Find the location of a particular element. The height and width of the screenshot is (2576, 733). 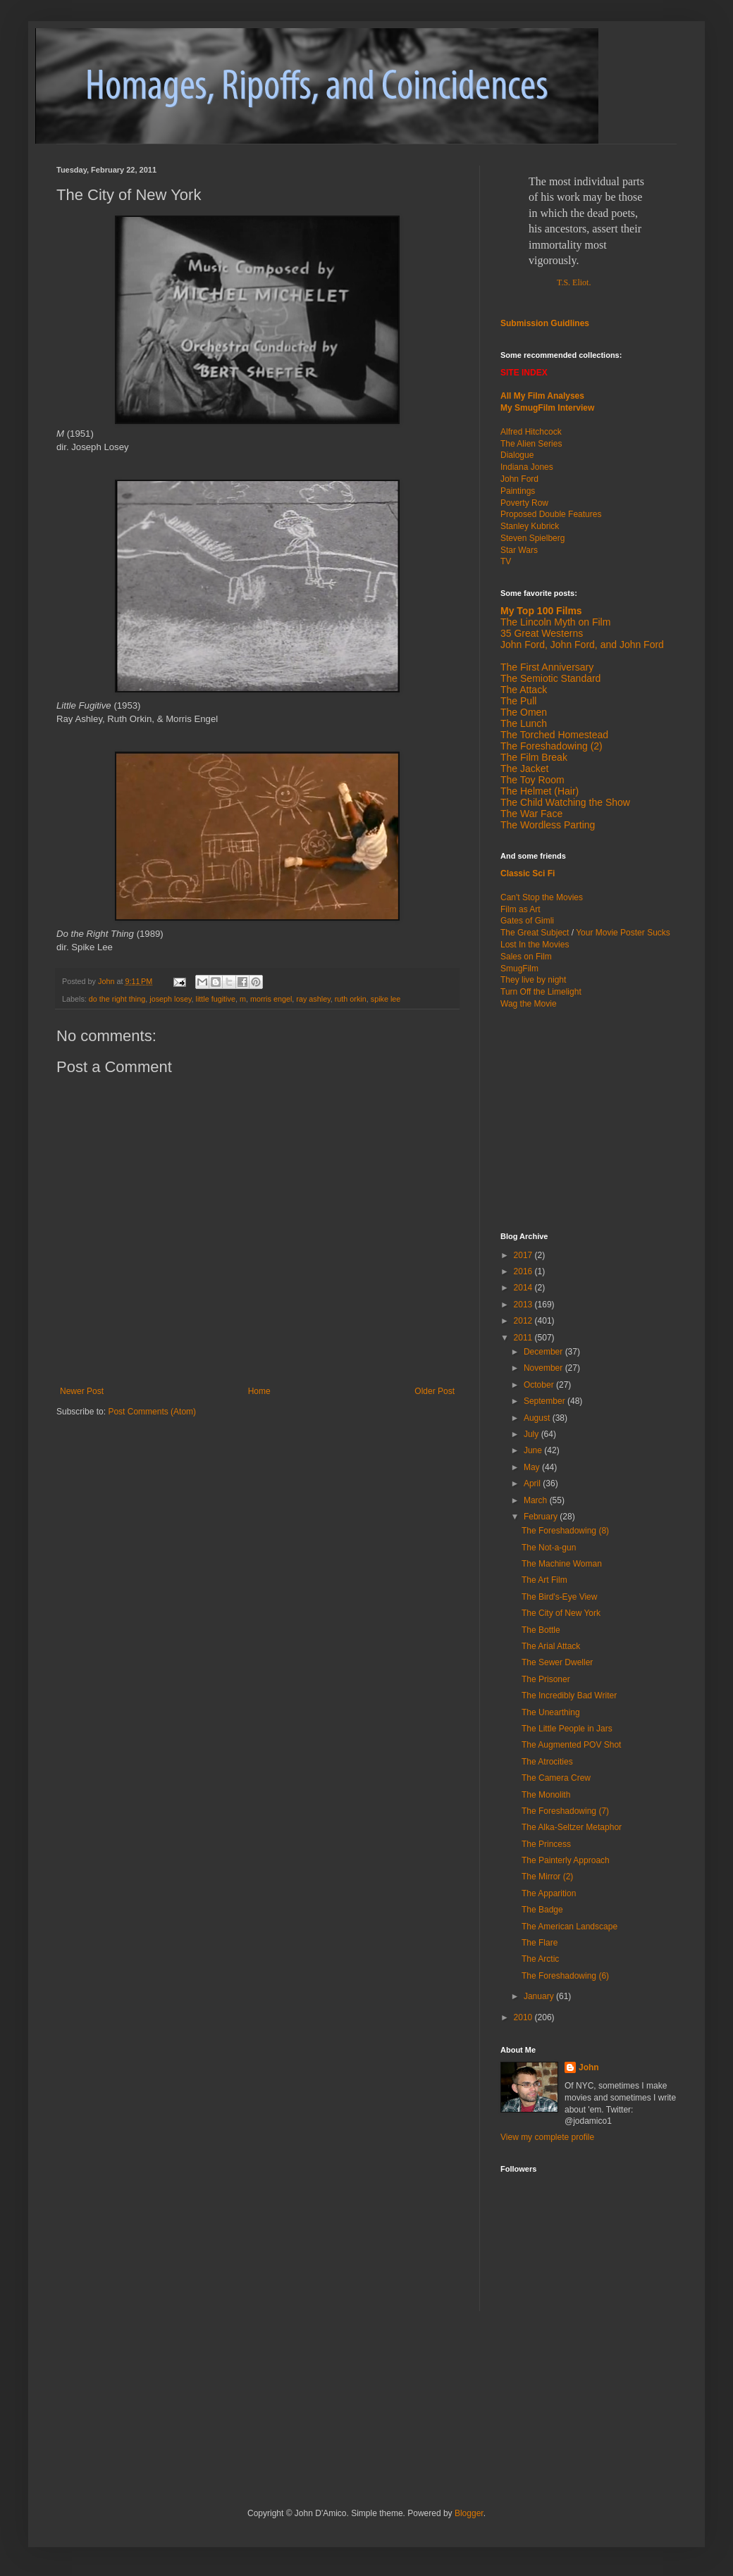

The Bottle is located at coordinates (541, 1630).